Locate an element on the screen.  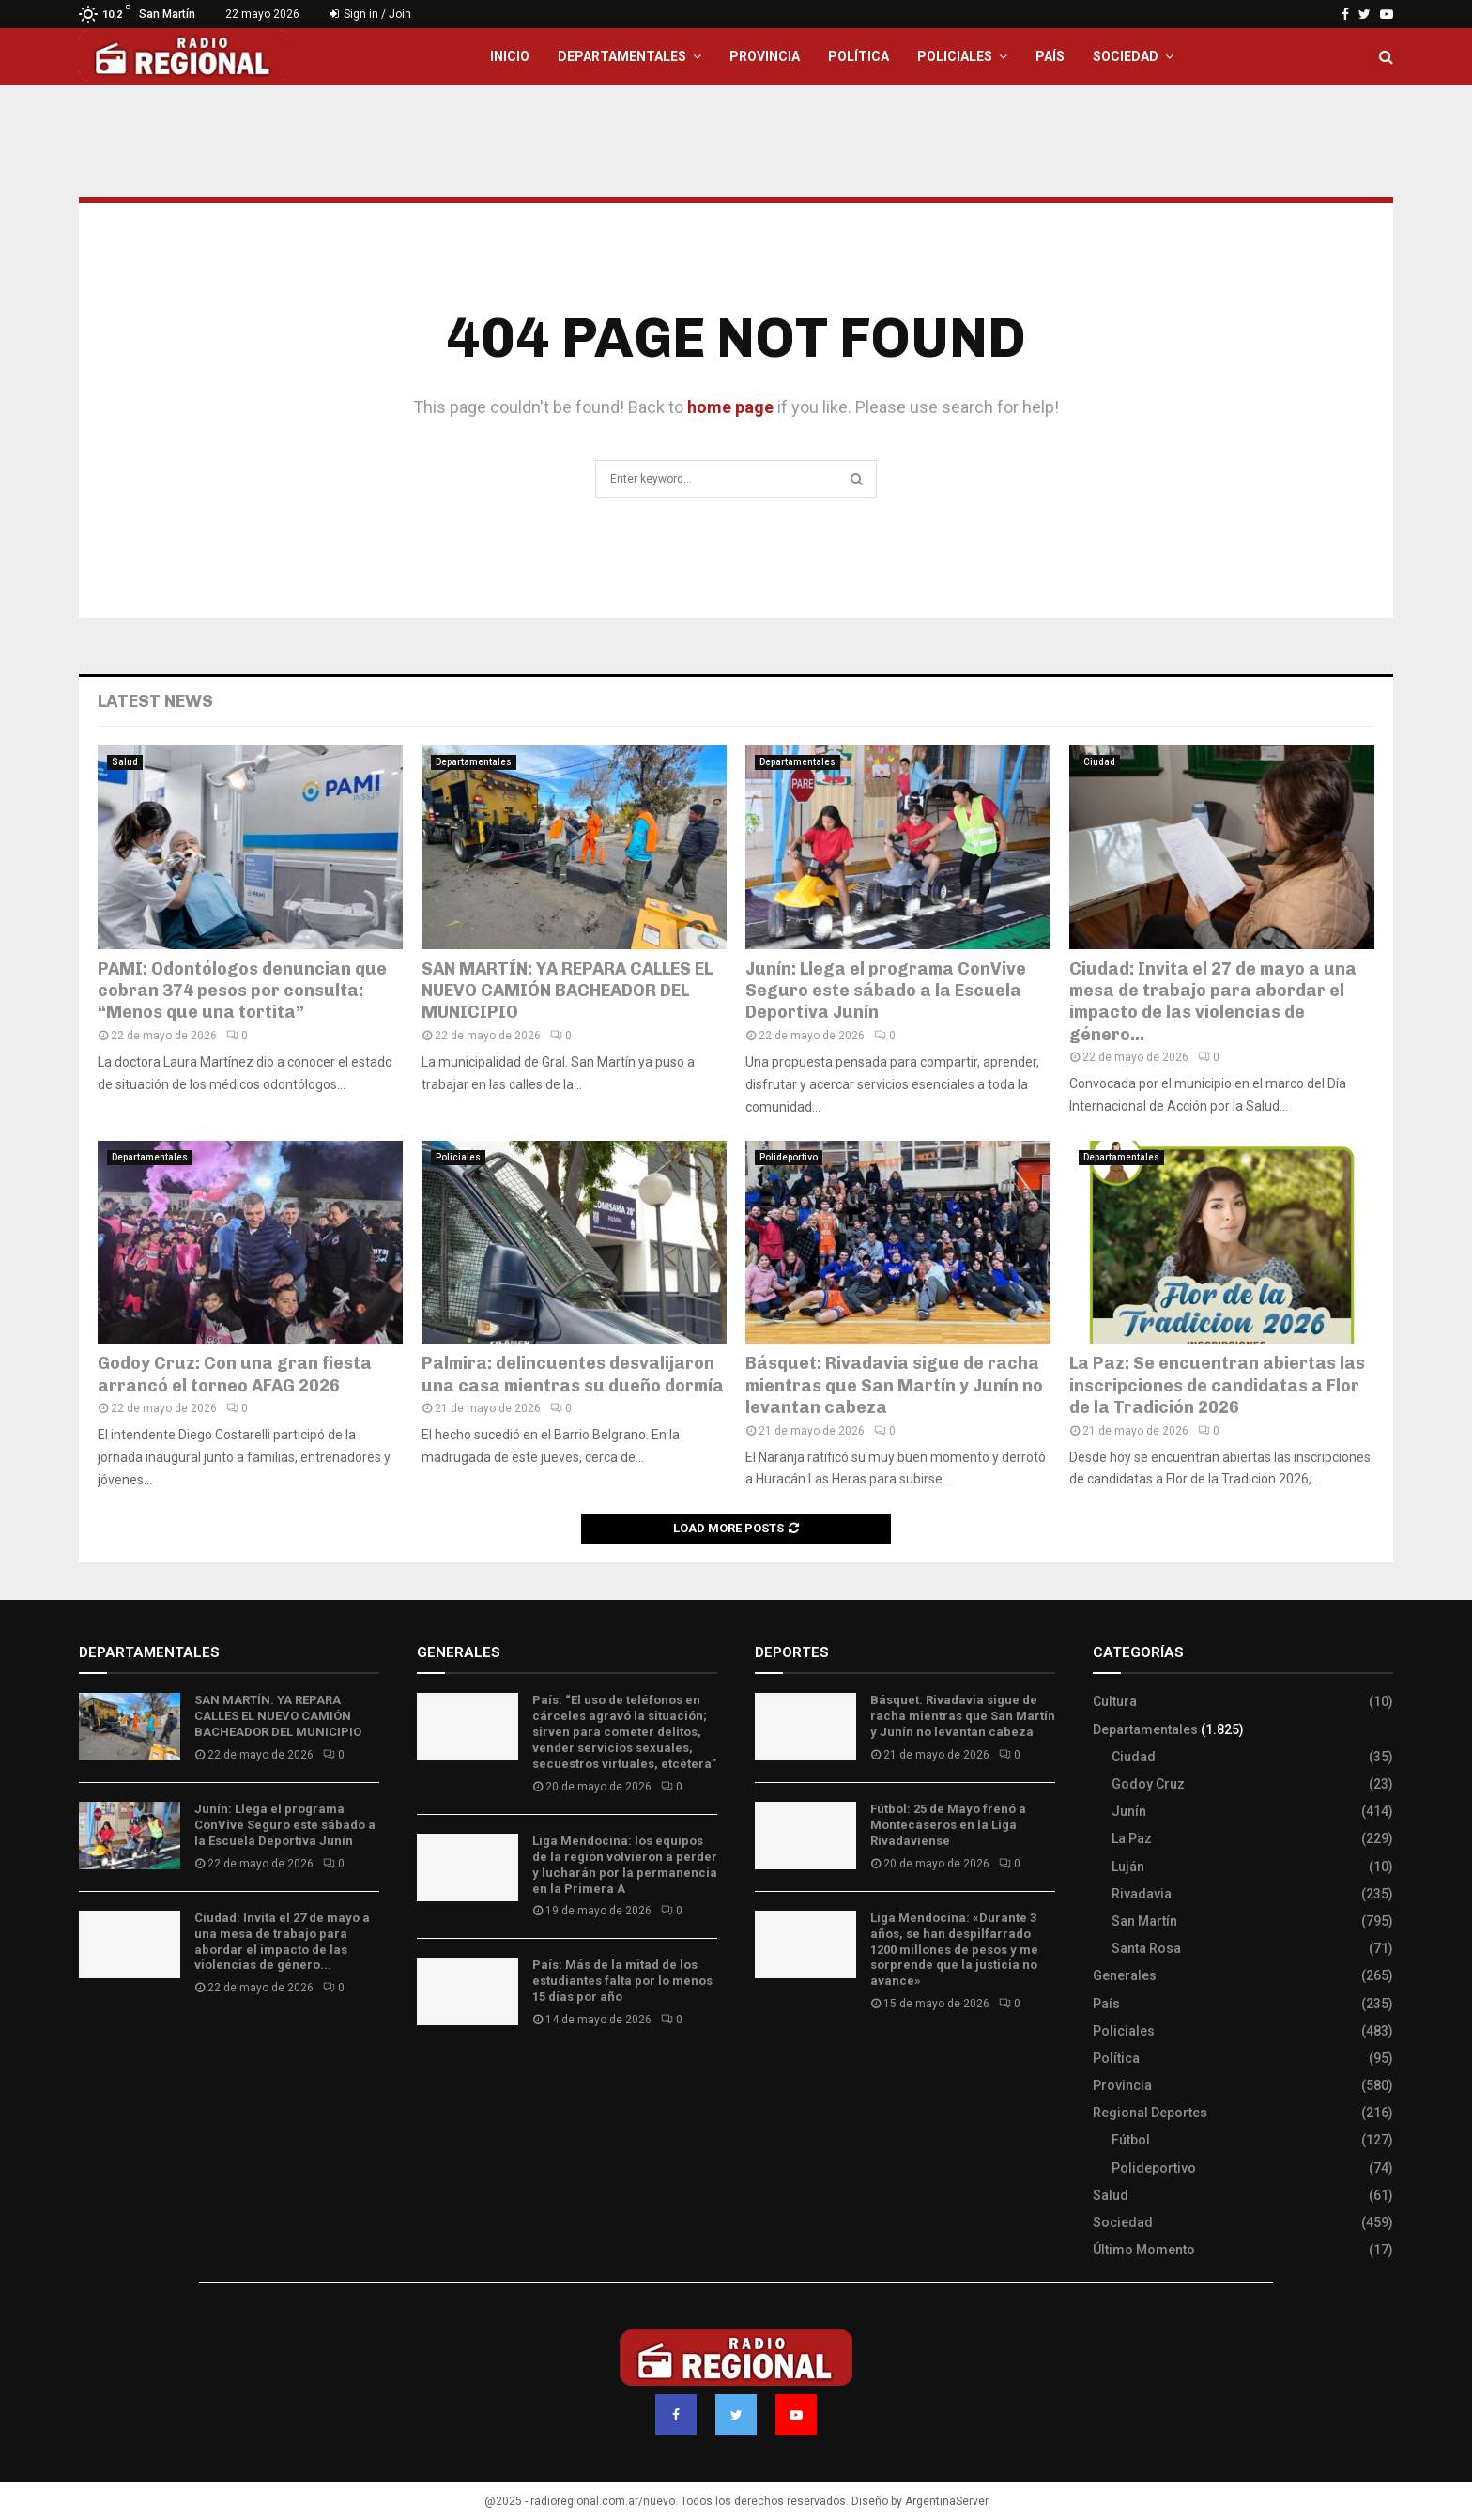
Último Momento is located at coordinates (1144, 2249).